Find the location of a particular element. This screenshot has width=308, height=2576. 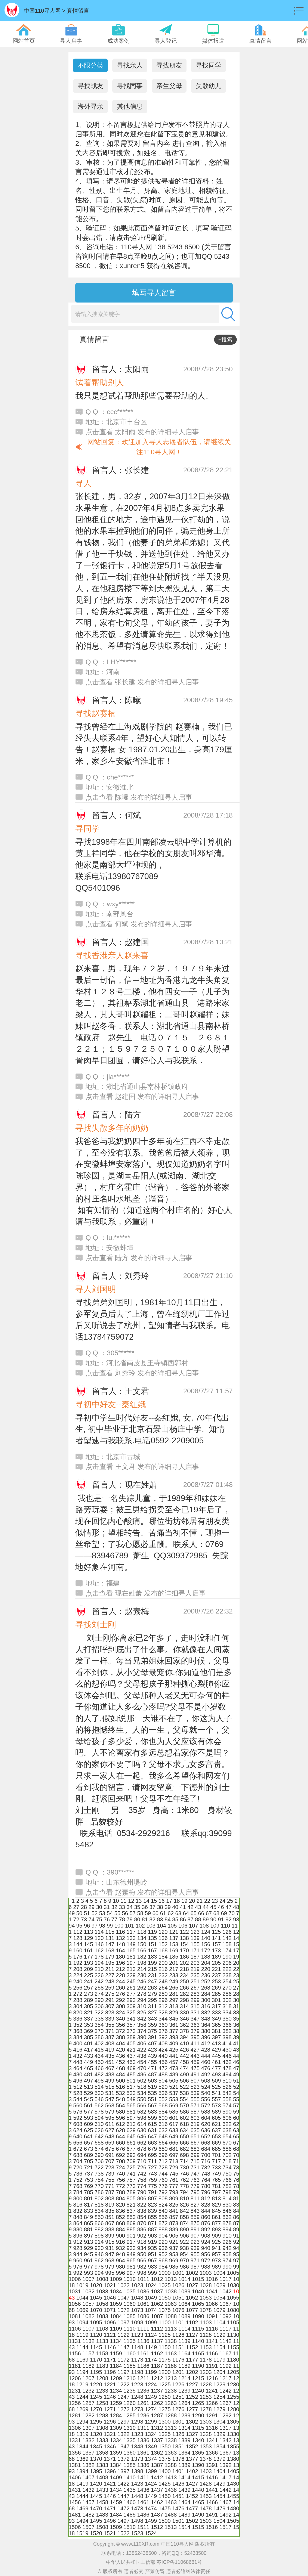

1087 is located at coordinates (157, 2316).